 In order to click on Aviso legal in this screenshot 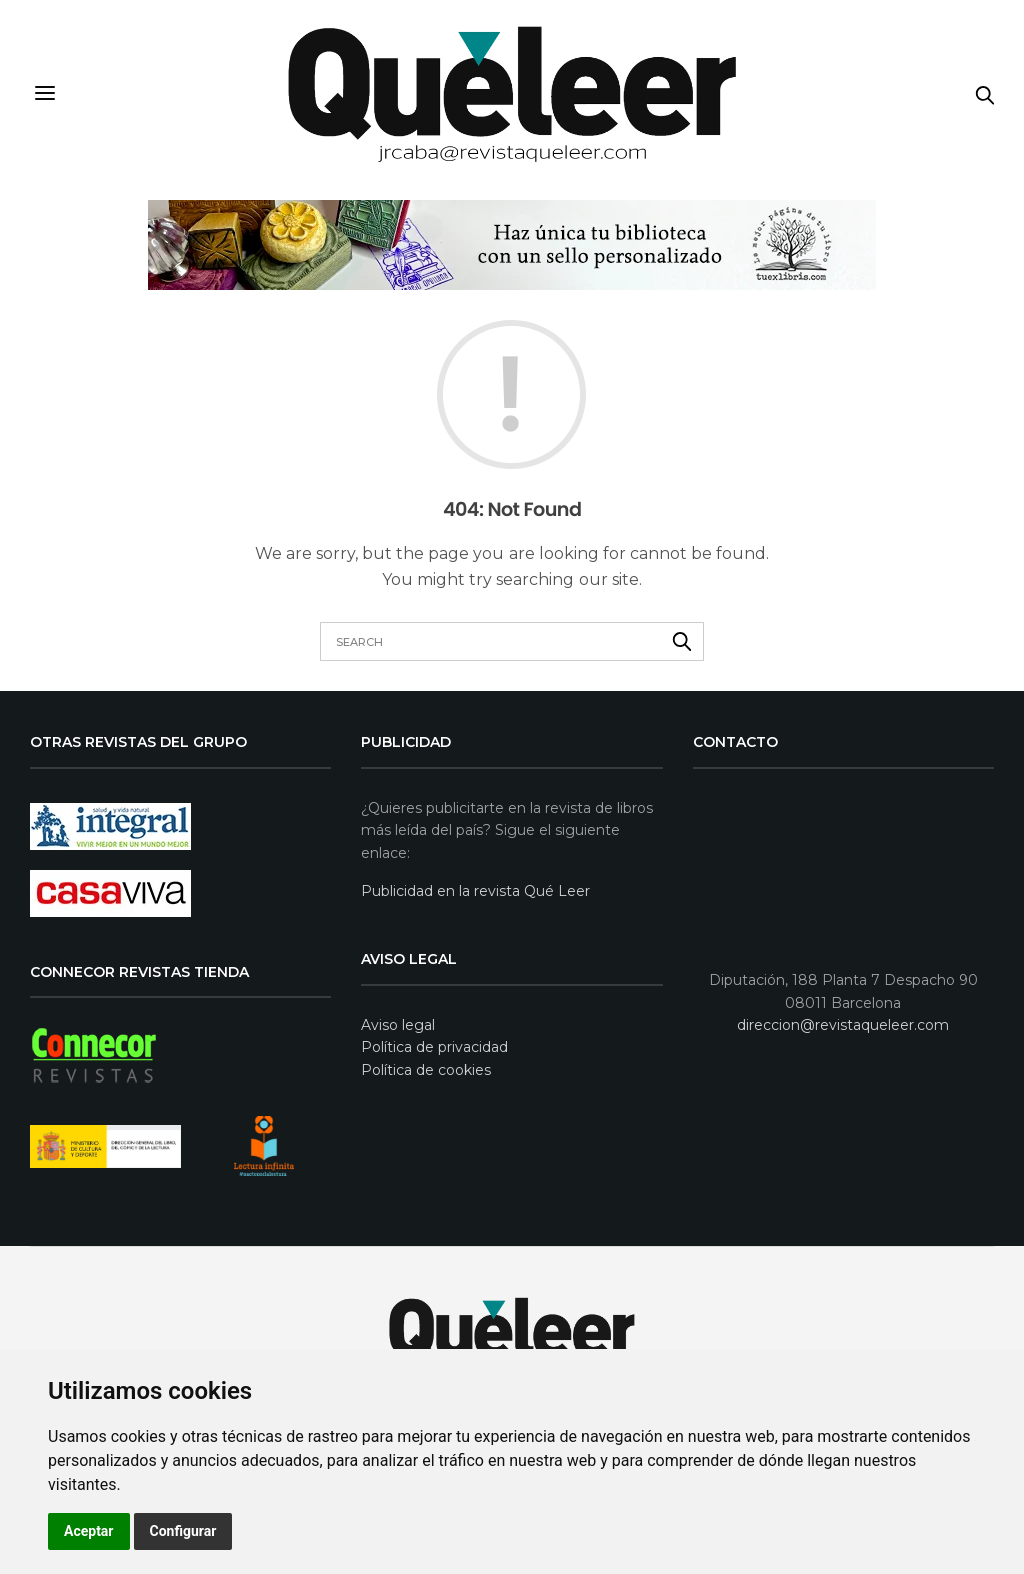, I will do `click(398, 1025)`.